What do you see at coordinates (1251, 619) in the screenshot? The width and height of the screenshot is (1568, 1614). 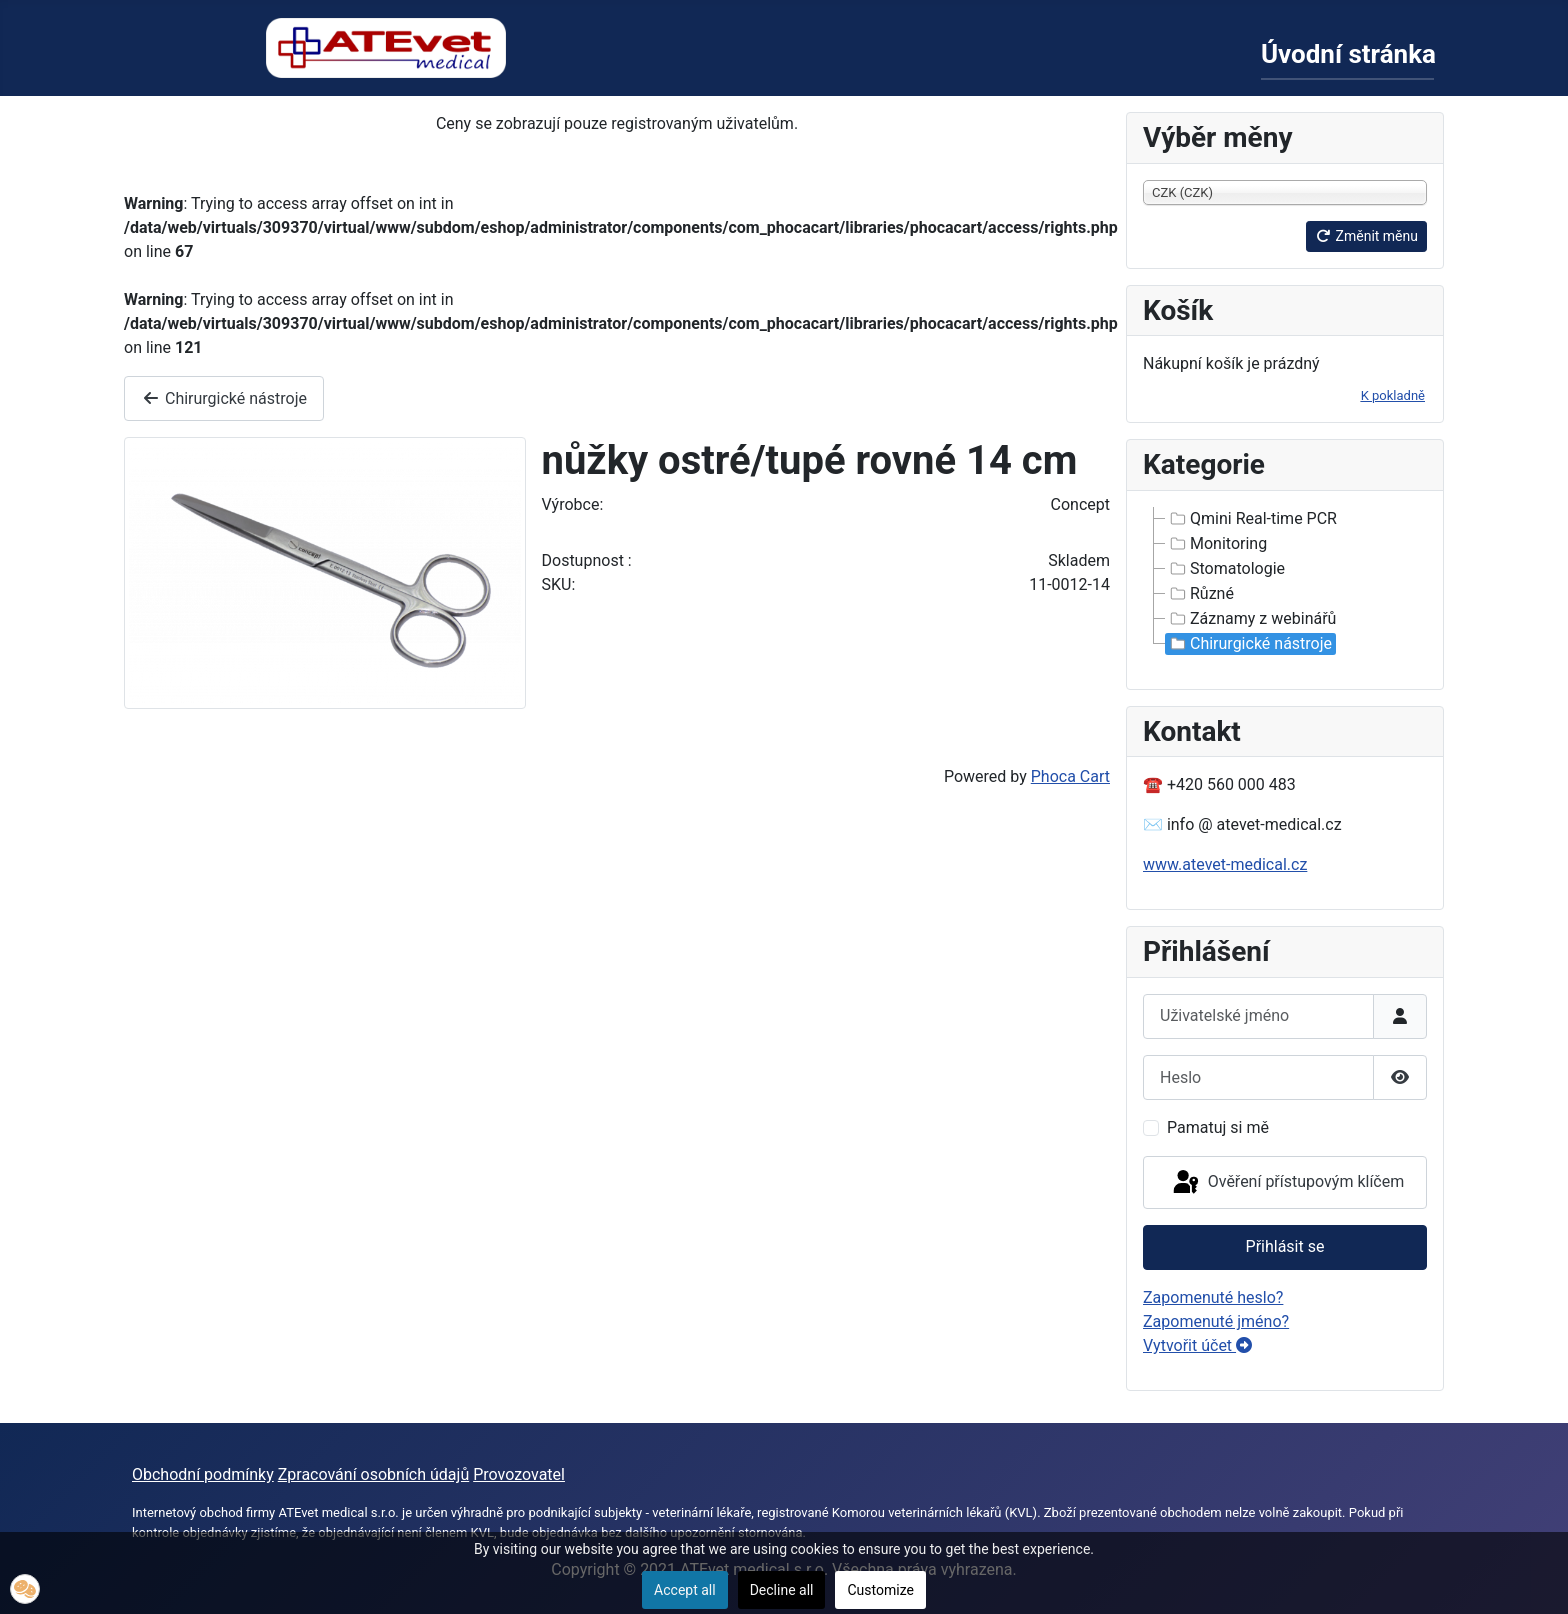 I see `Záznamy z webinářů` at bounding box center [1251, 619].